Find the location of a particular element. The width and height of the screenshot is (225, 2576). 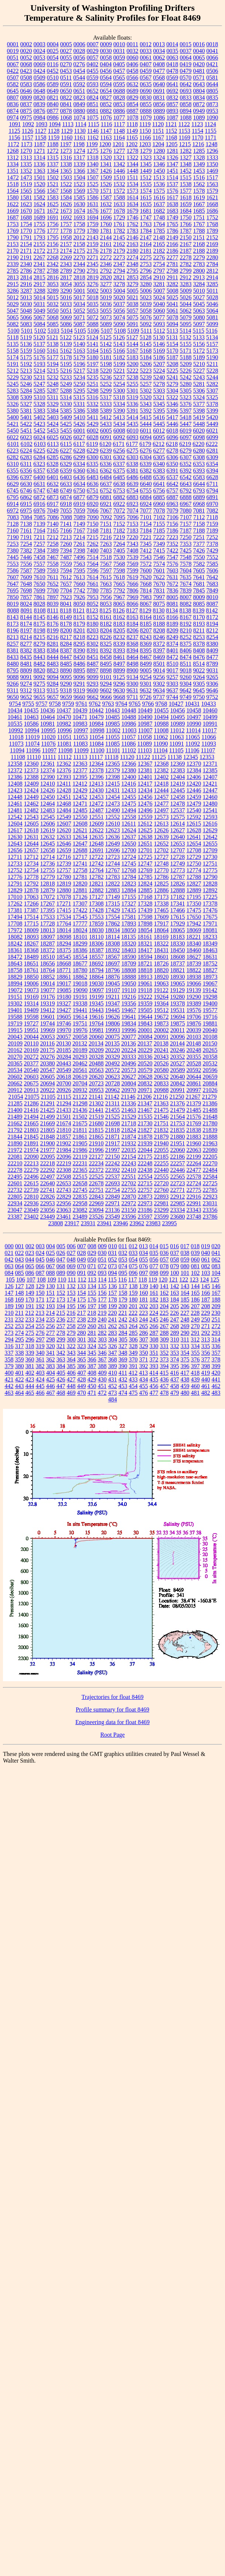

218 is located at coordinates (91, 1313).